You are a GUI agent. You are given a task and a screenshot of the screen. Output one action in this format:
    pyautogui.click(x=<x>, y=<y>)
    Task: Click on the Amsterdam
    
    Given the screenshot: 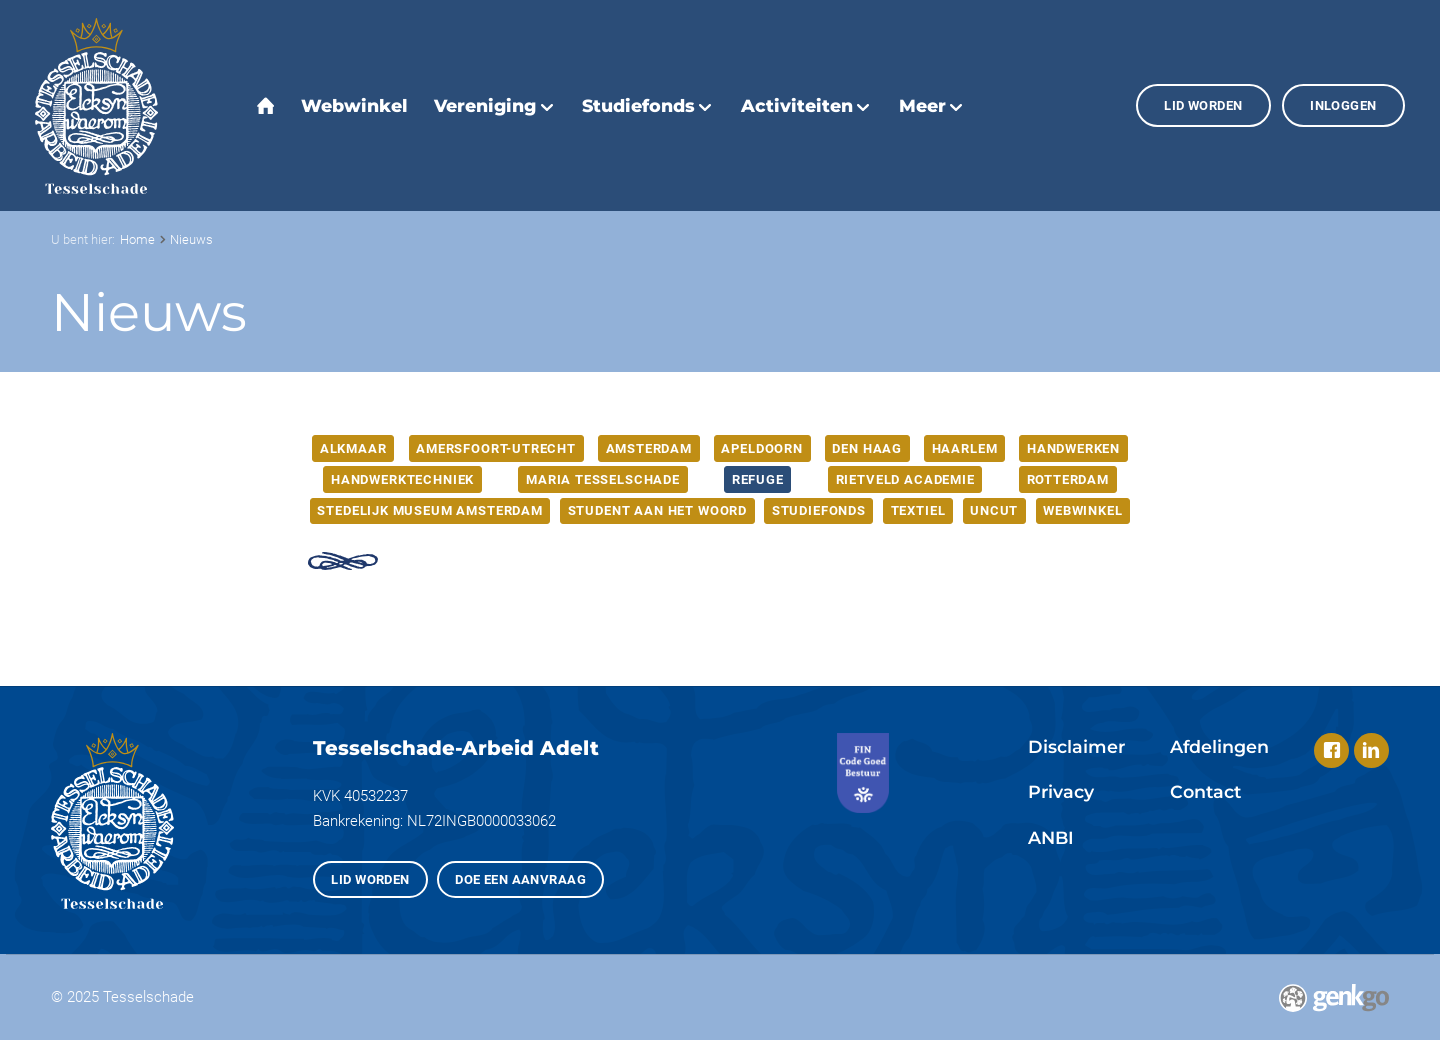 What is the action you would take?
    pyautogui.click(x=649, y=448)
    